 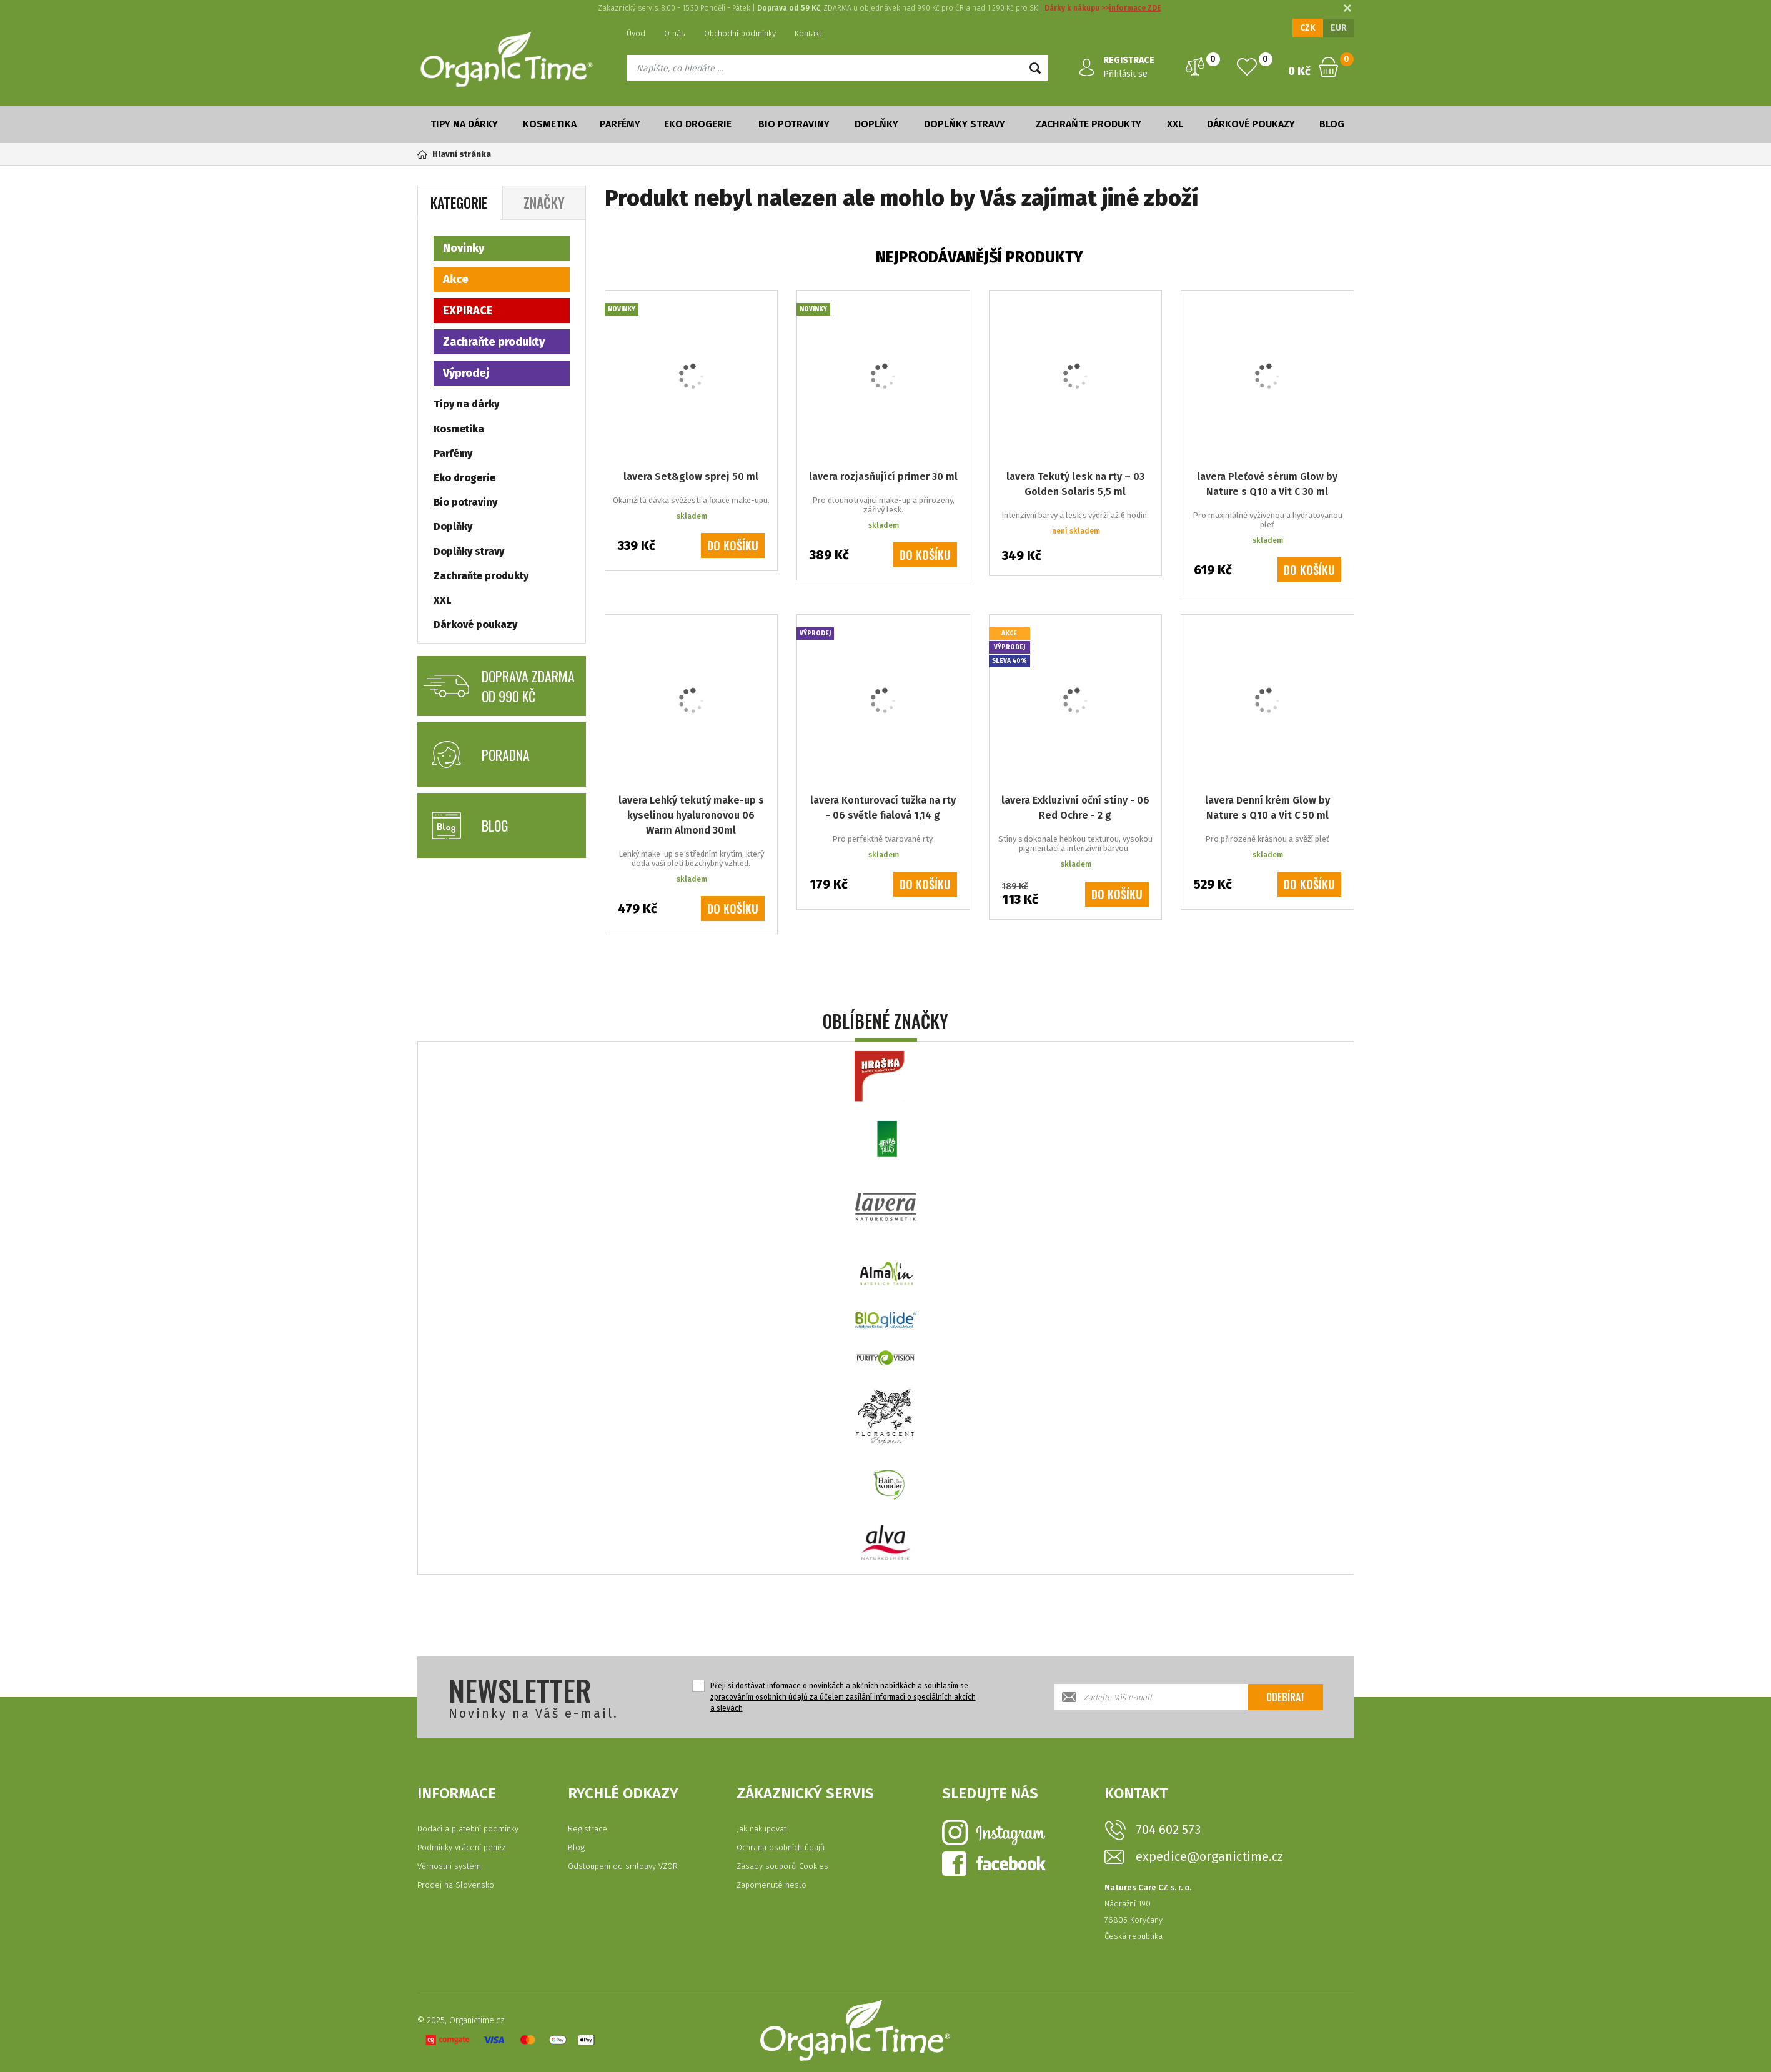 I want to click on Dodací a platební podmínky, so click(x=467, y=1828).